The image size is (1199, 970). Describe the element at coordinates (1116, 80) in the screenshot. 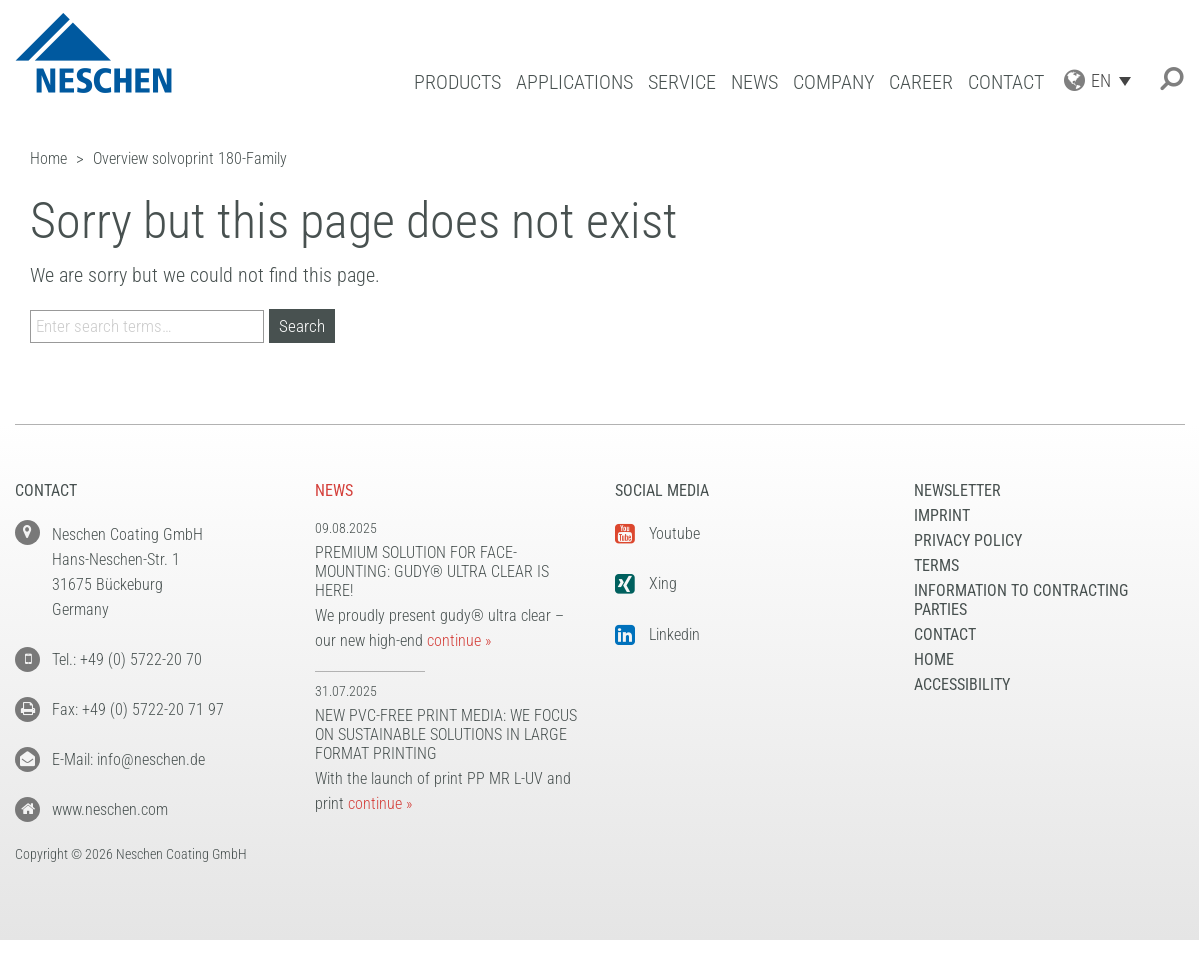

I see `[Language switcher, press tab to navigate to other languages]` at that location.